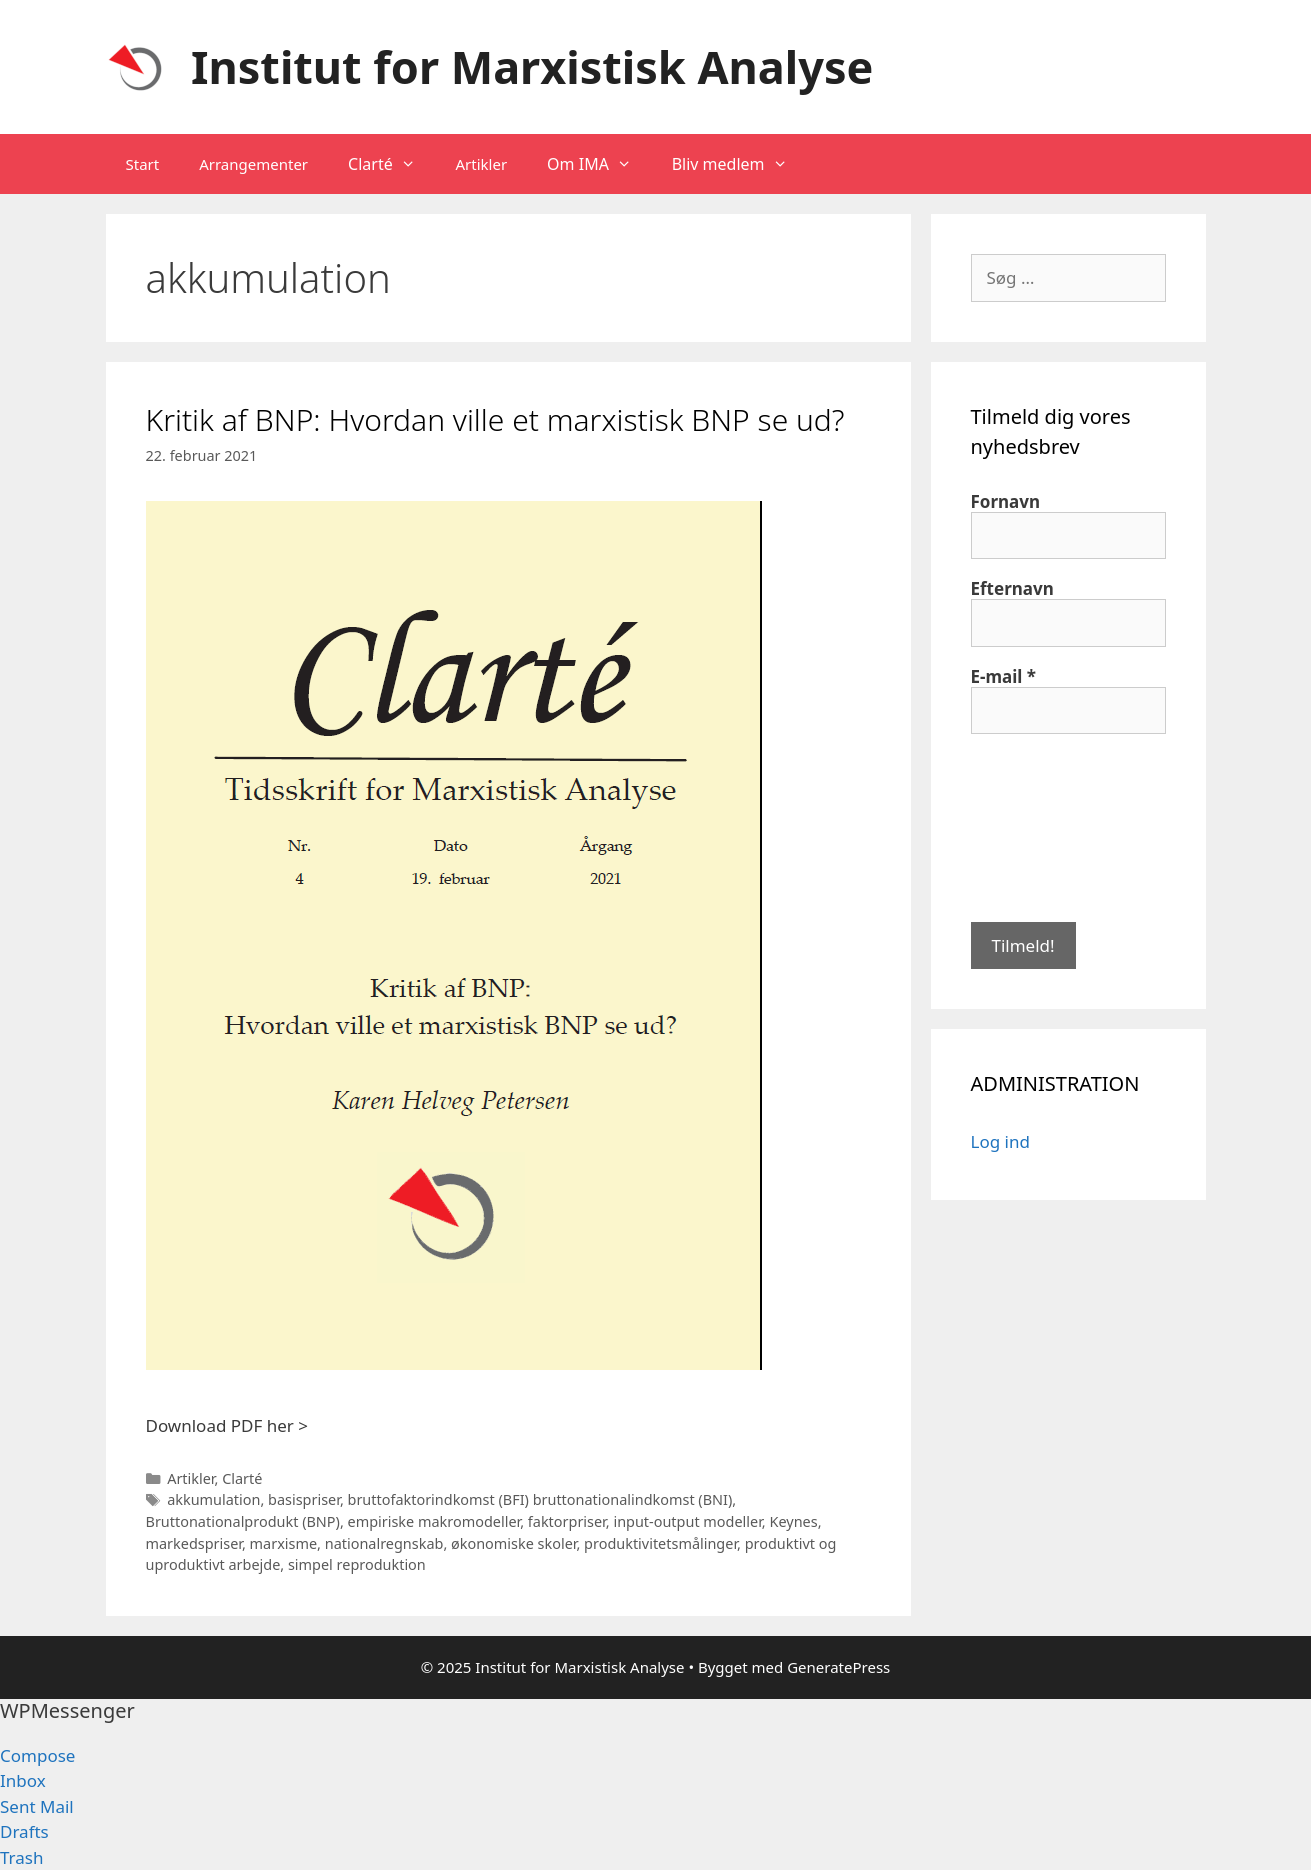  What do you see at coordinates (1000, 1141) in the screenshot?
I see `Log ind` at bounding box center [1000, 1141].